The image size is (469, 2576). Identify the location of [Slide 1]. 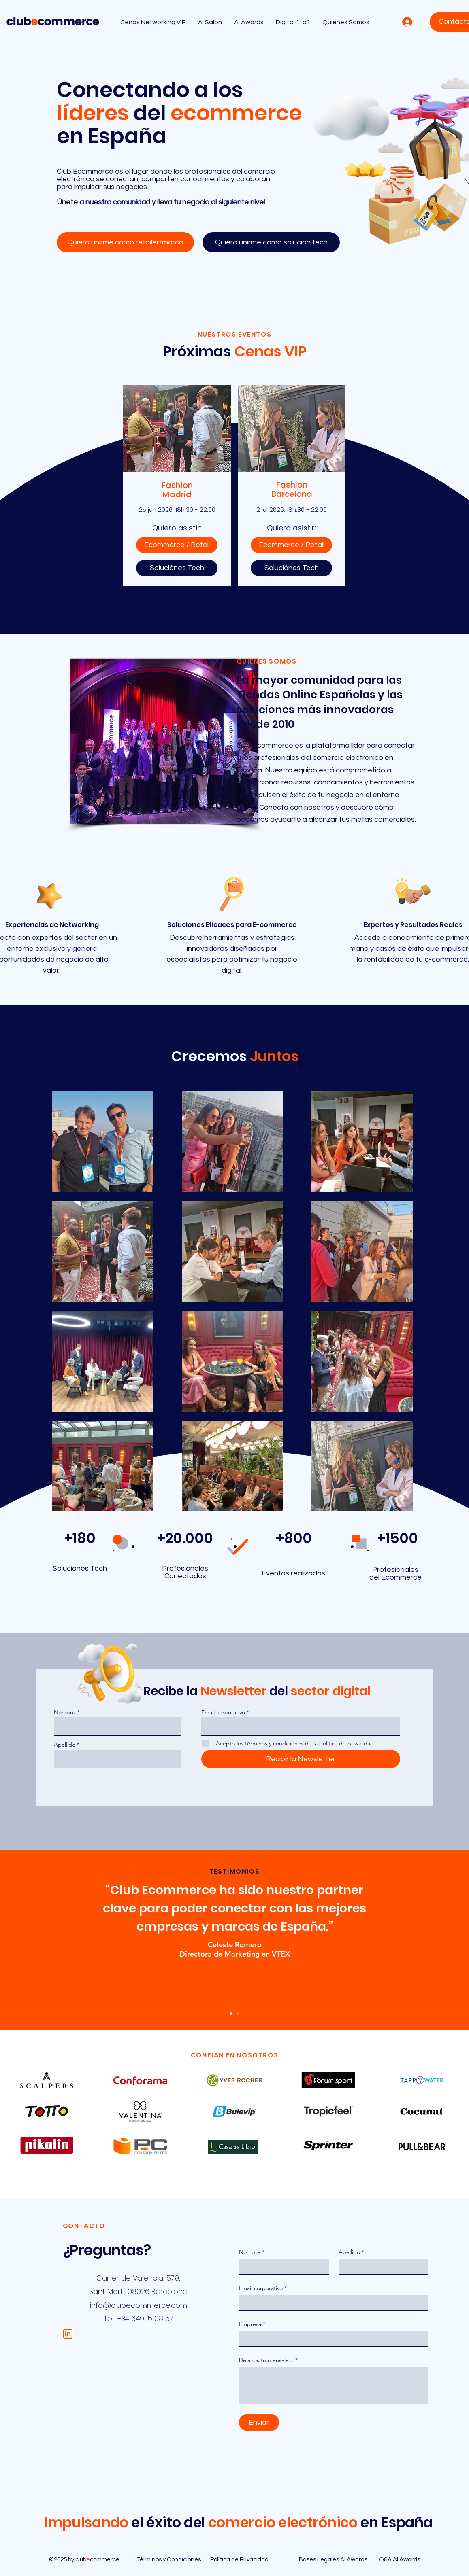
(231, 2013).